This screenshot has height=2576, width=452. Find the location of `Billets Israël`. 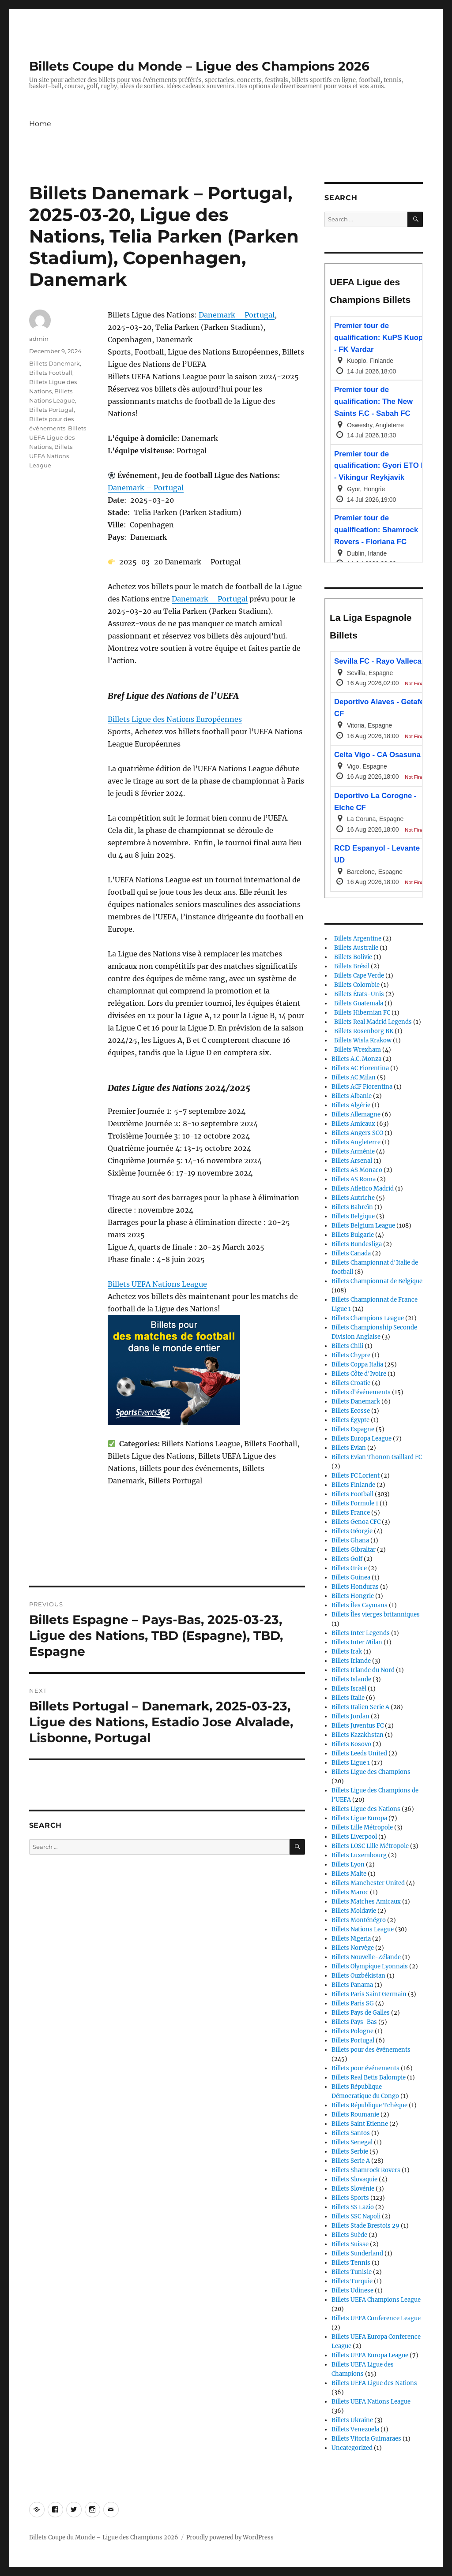

Billets Israël is located at coordinates (348, 1688).